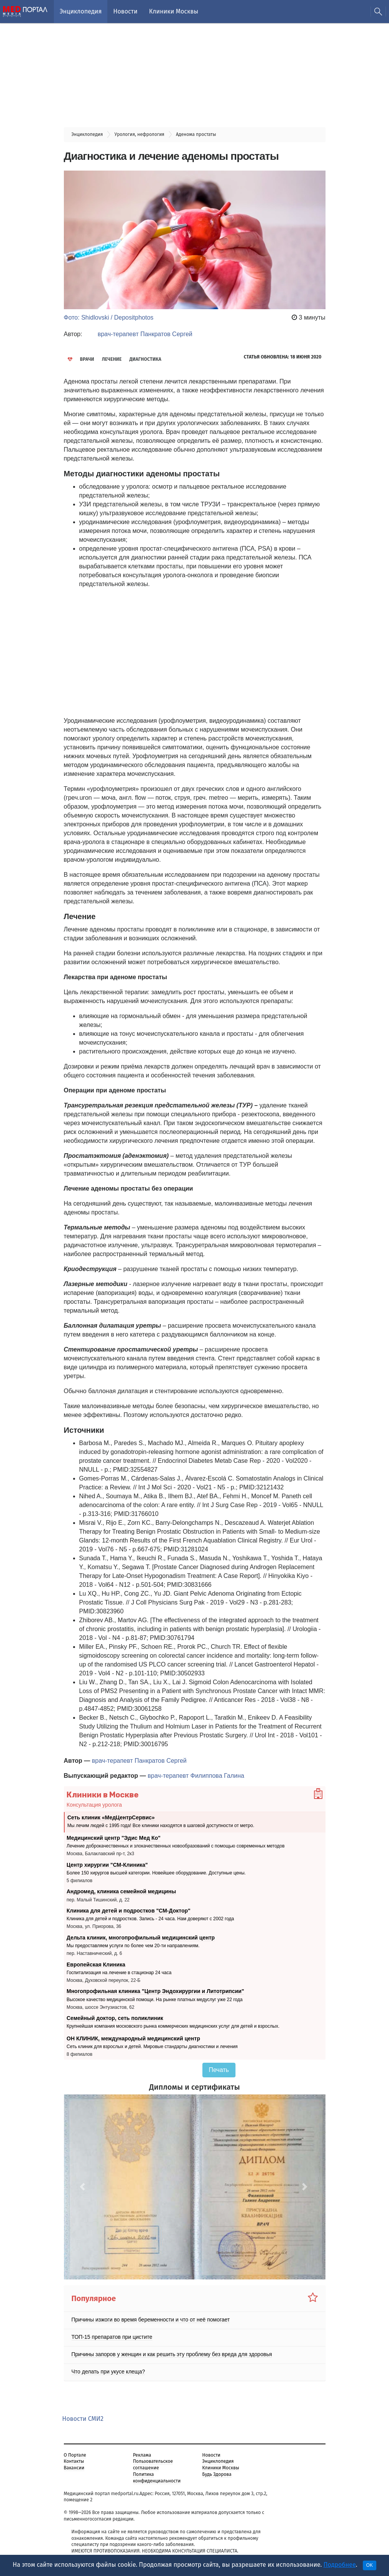  What do you see at coordinates (217, 2474) in the screenshot?
I see `Будь Здорова` at bounding box center [217, 2474].